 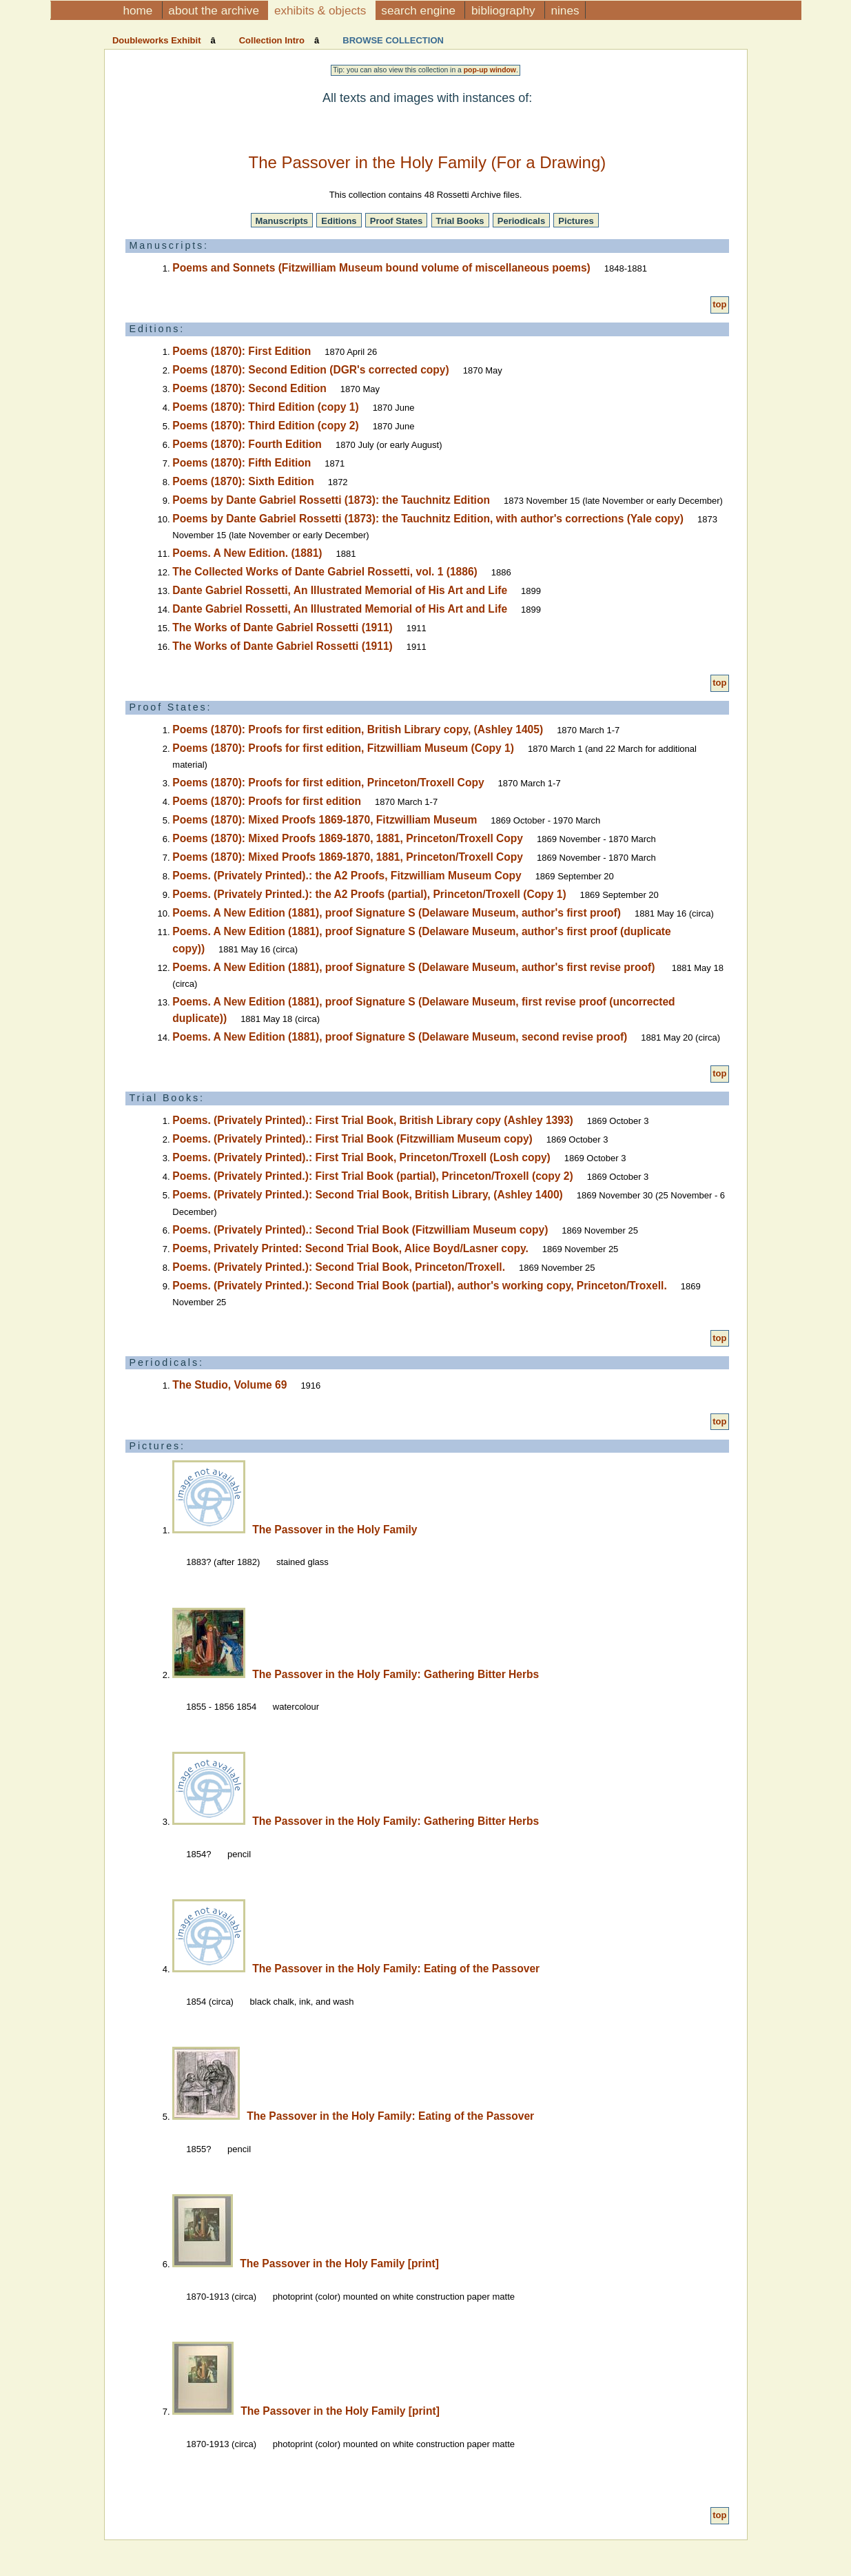 I want to click on Poems. (Privately Printed).: First Trial Book, Princeton/Troxell (Losh copy), so click(x=361, y=1157).